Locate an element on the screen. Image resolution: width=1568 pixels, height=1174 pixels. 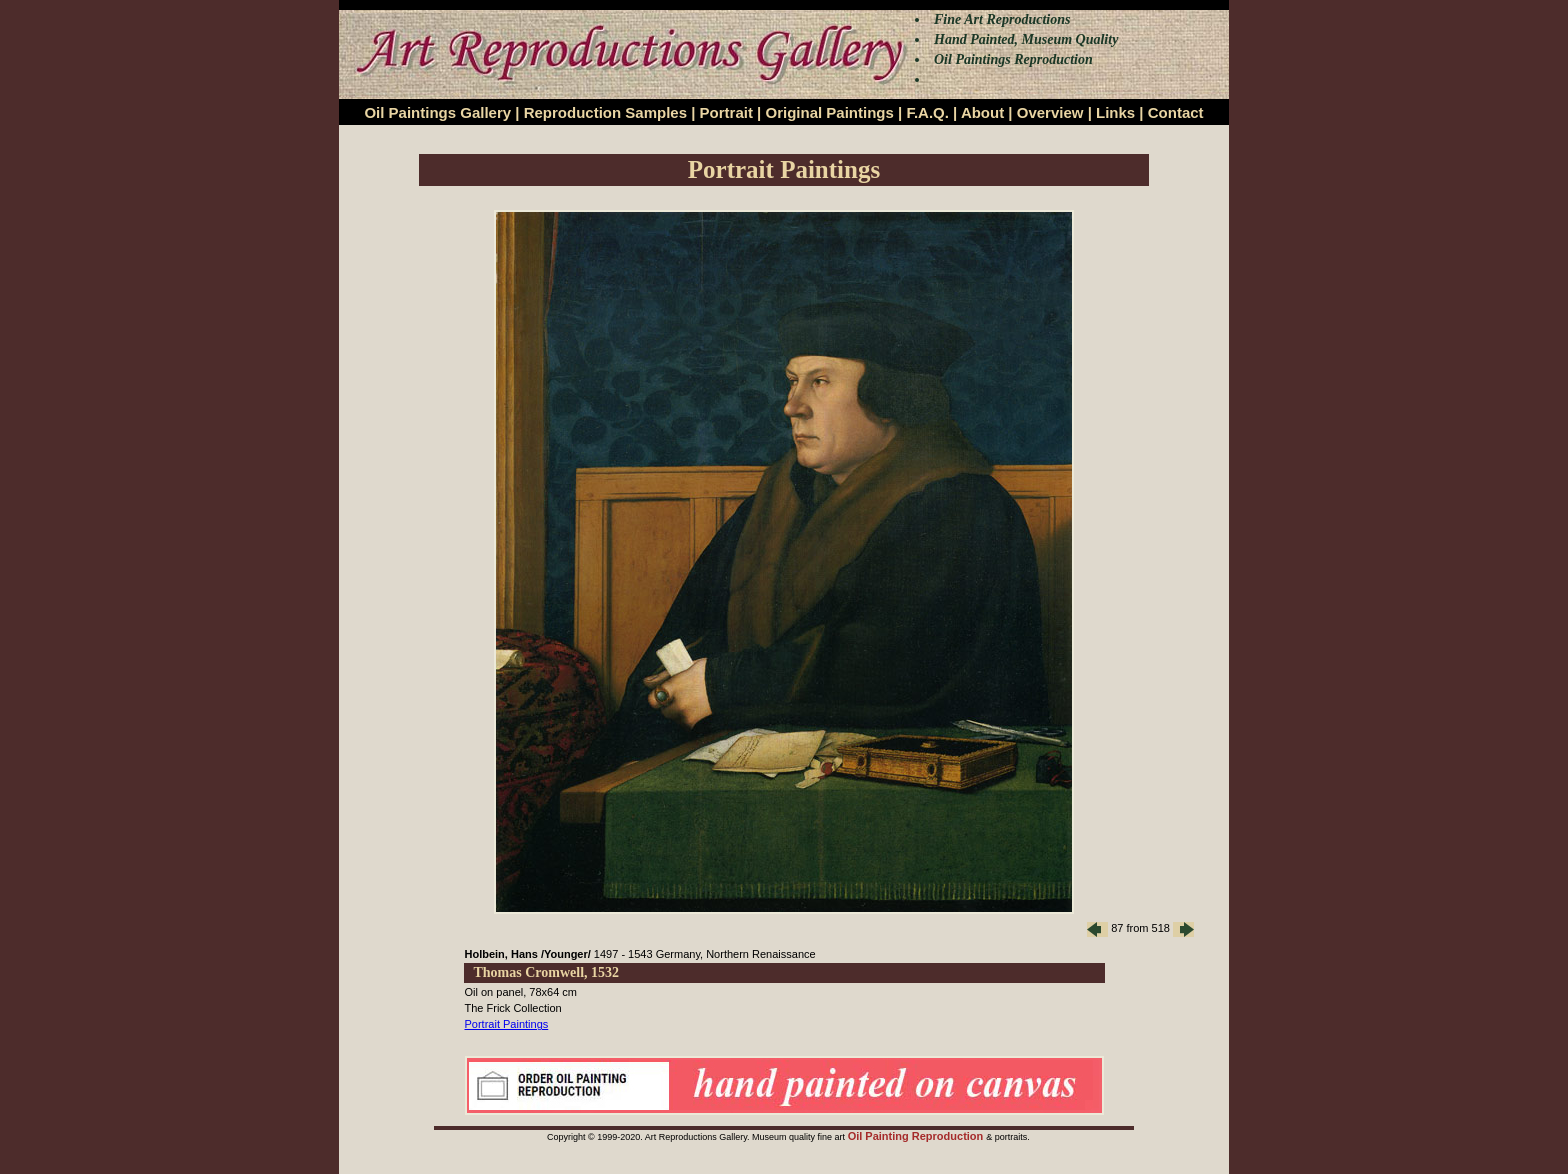
Portrait Paintings is located at coordinates (507, 1024).